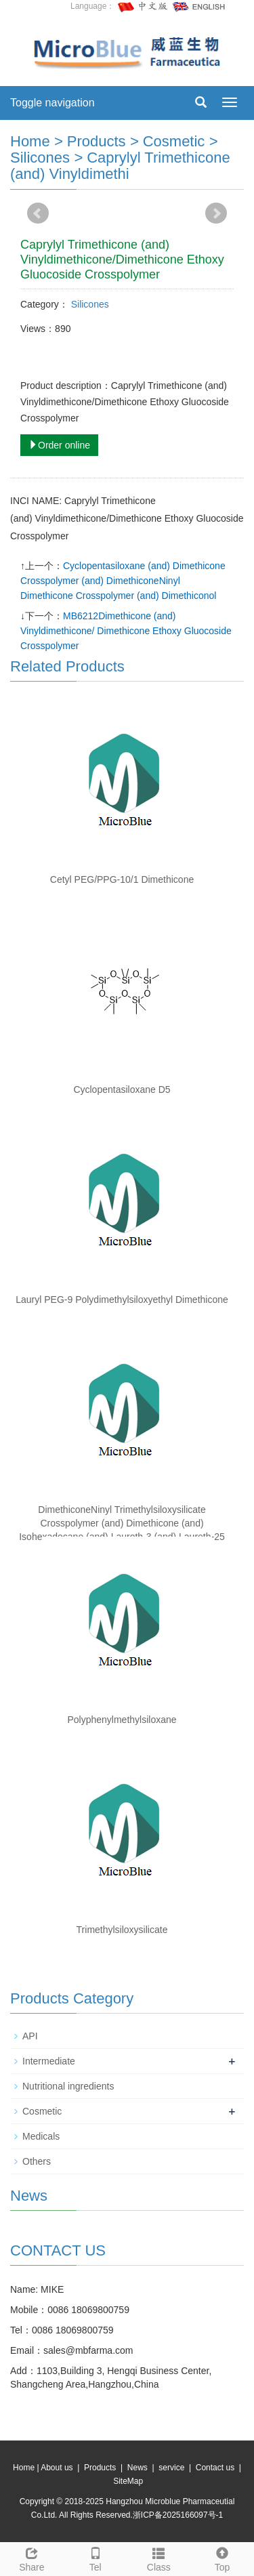  What do you see at coordinates (122, 879) in the screenshot?
I see `Cetyl PEG/PPG-10/1 Dimethicone` at bounding box center [122, 879].